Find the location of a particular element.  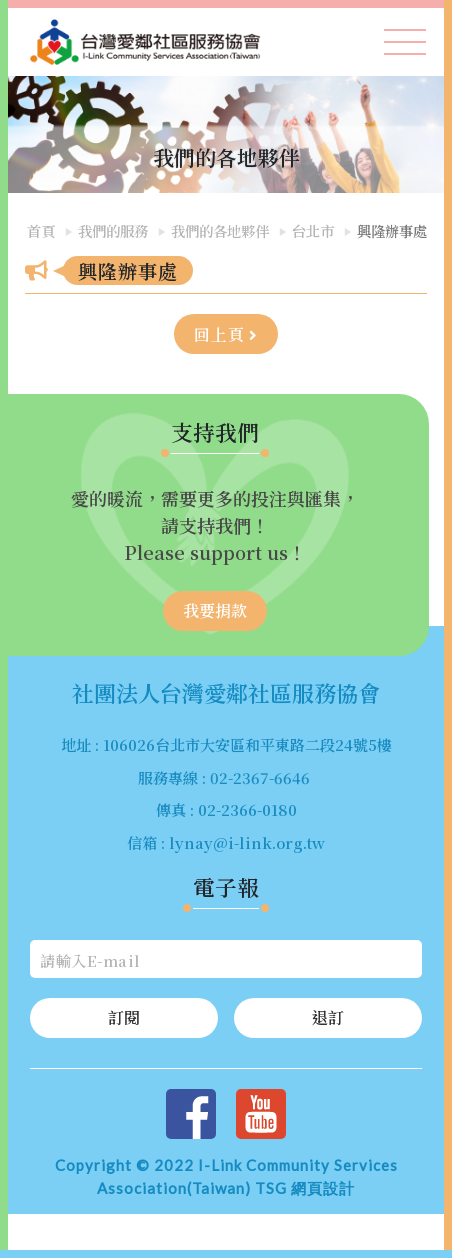

TSG 網頁設計 is located at coordinates (305, 1188).